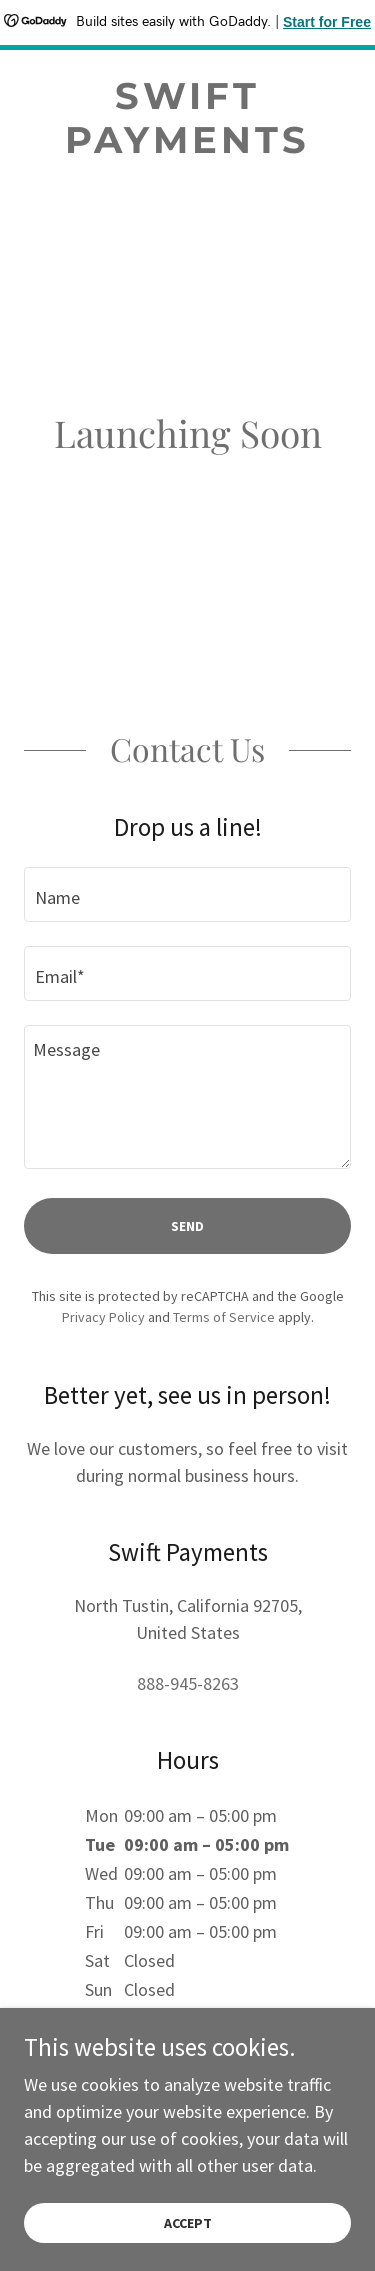 Image resolution: width=375 pixels, height=2271 pixels. I want to click on [link], so click(187, 118).